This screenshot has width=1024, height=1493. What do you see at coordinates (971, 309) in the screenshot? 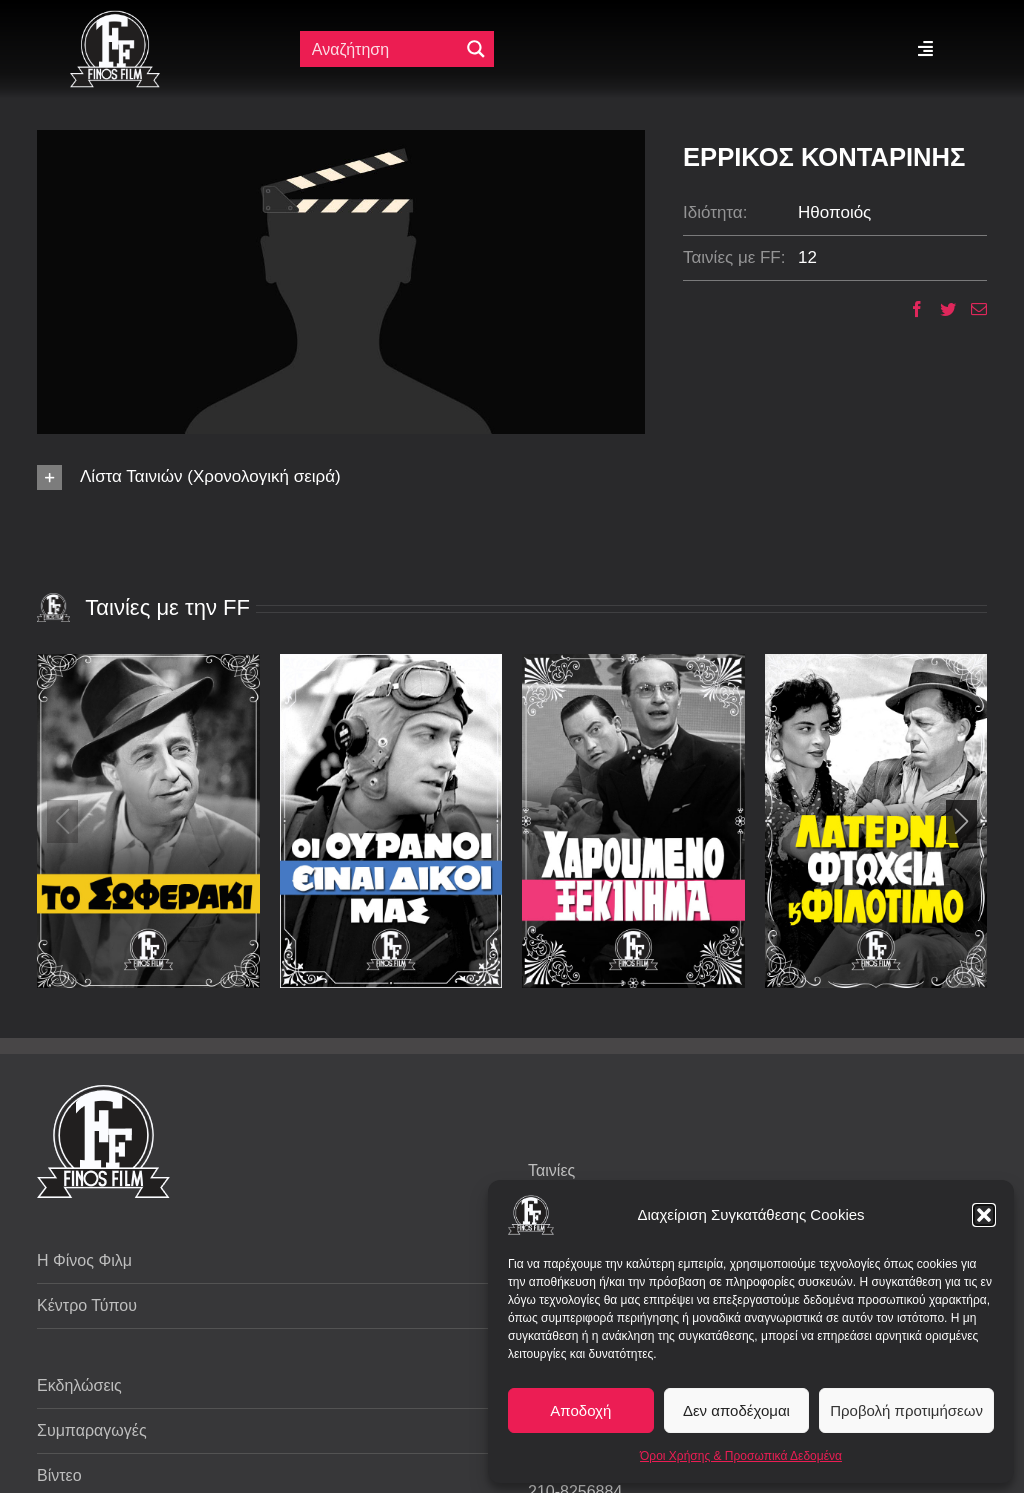
I see `[Email]` at bounding box center [971, 309].